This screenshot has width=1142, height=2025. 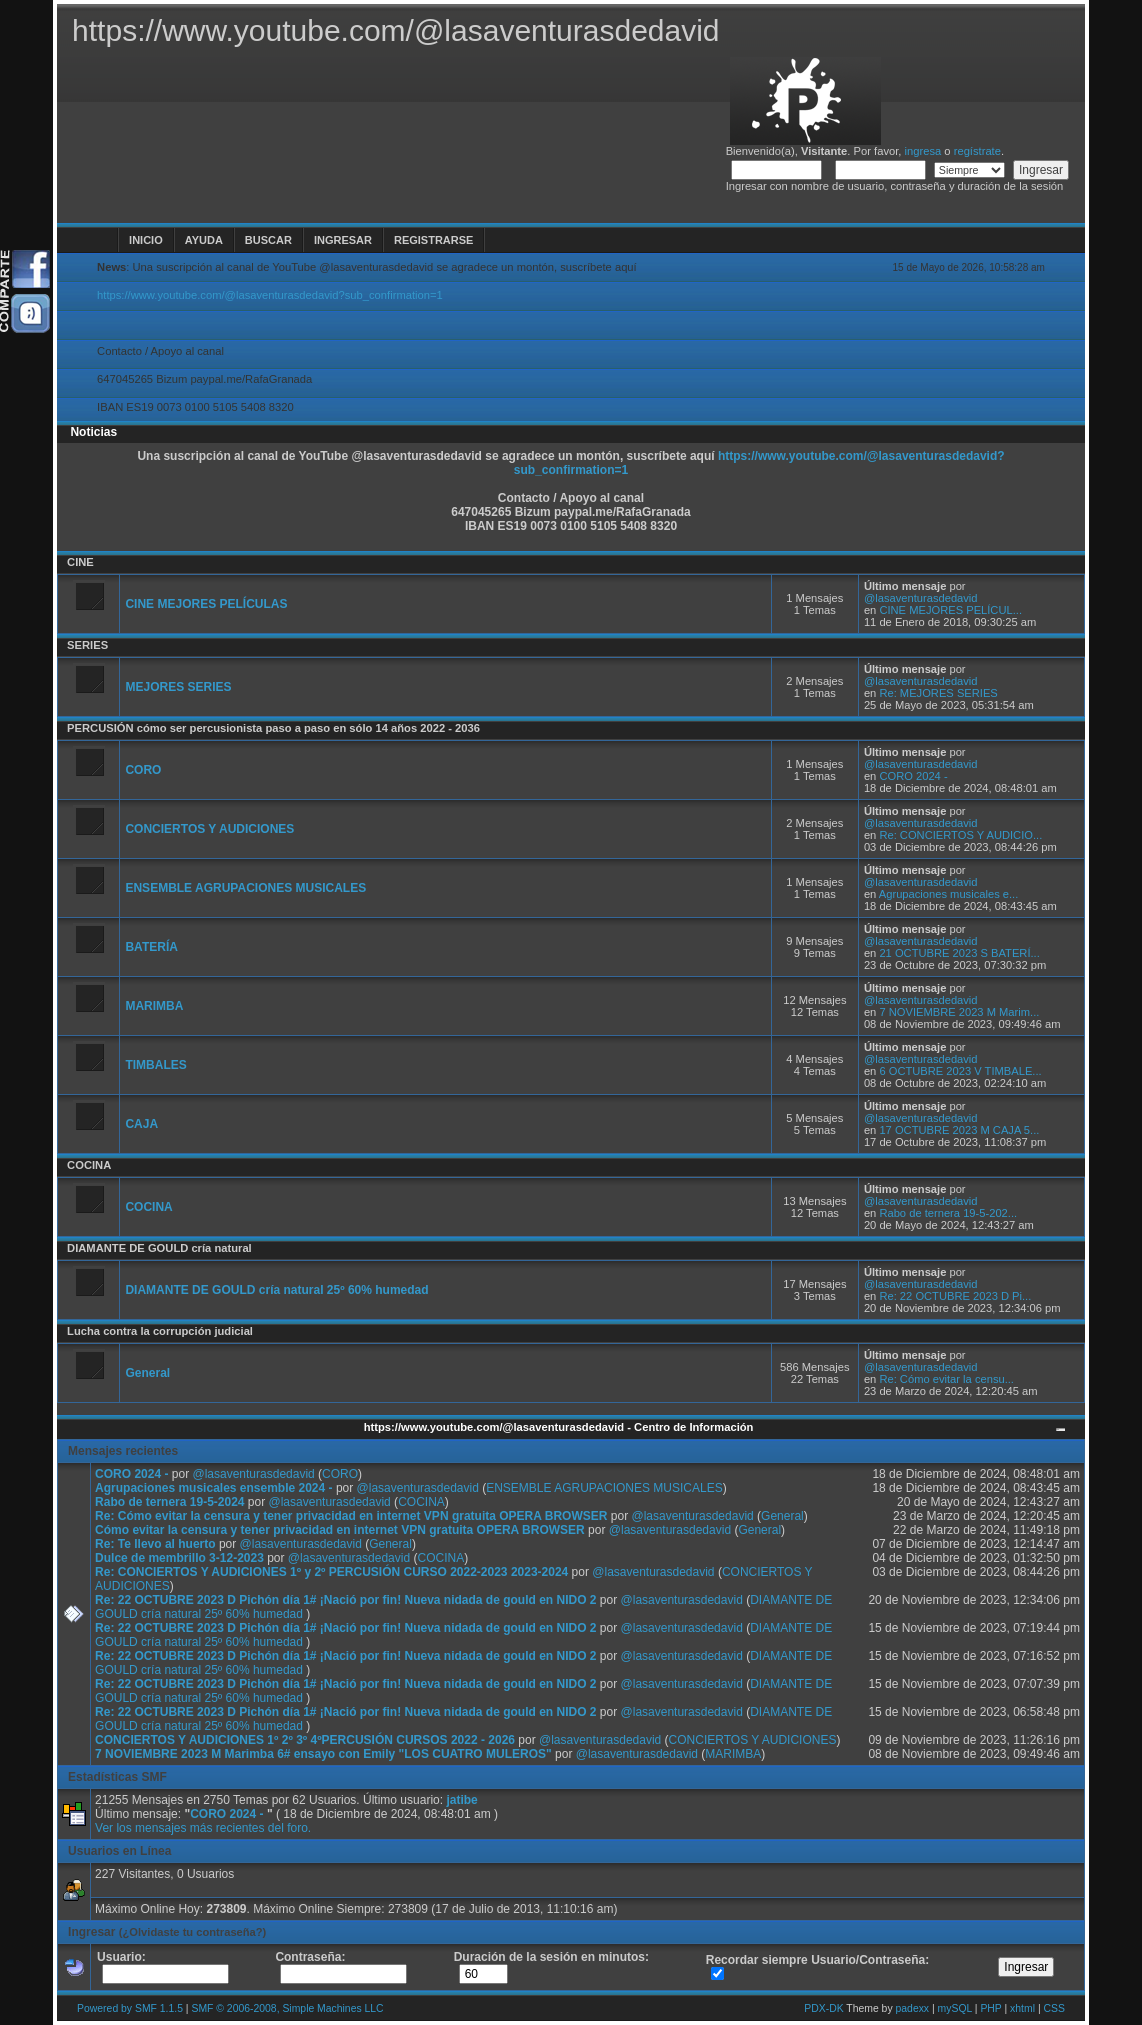 I want to click on SERIES, so click(x=87, y=645).